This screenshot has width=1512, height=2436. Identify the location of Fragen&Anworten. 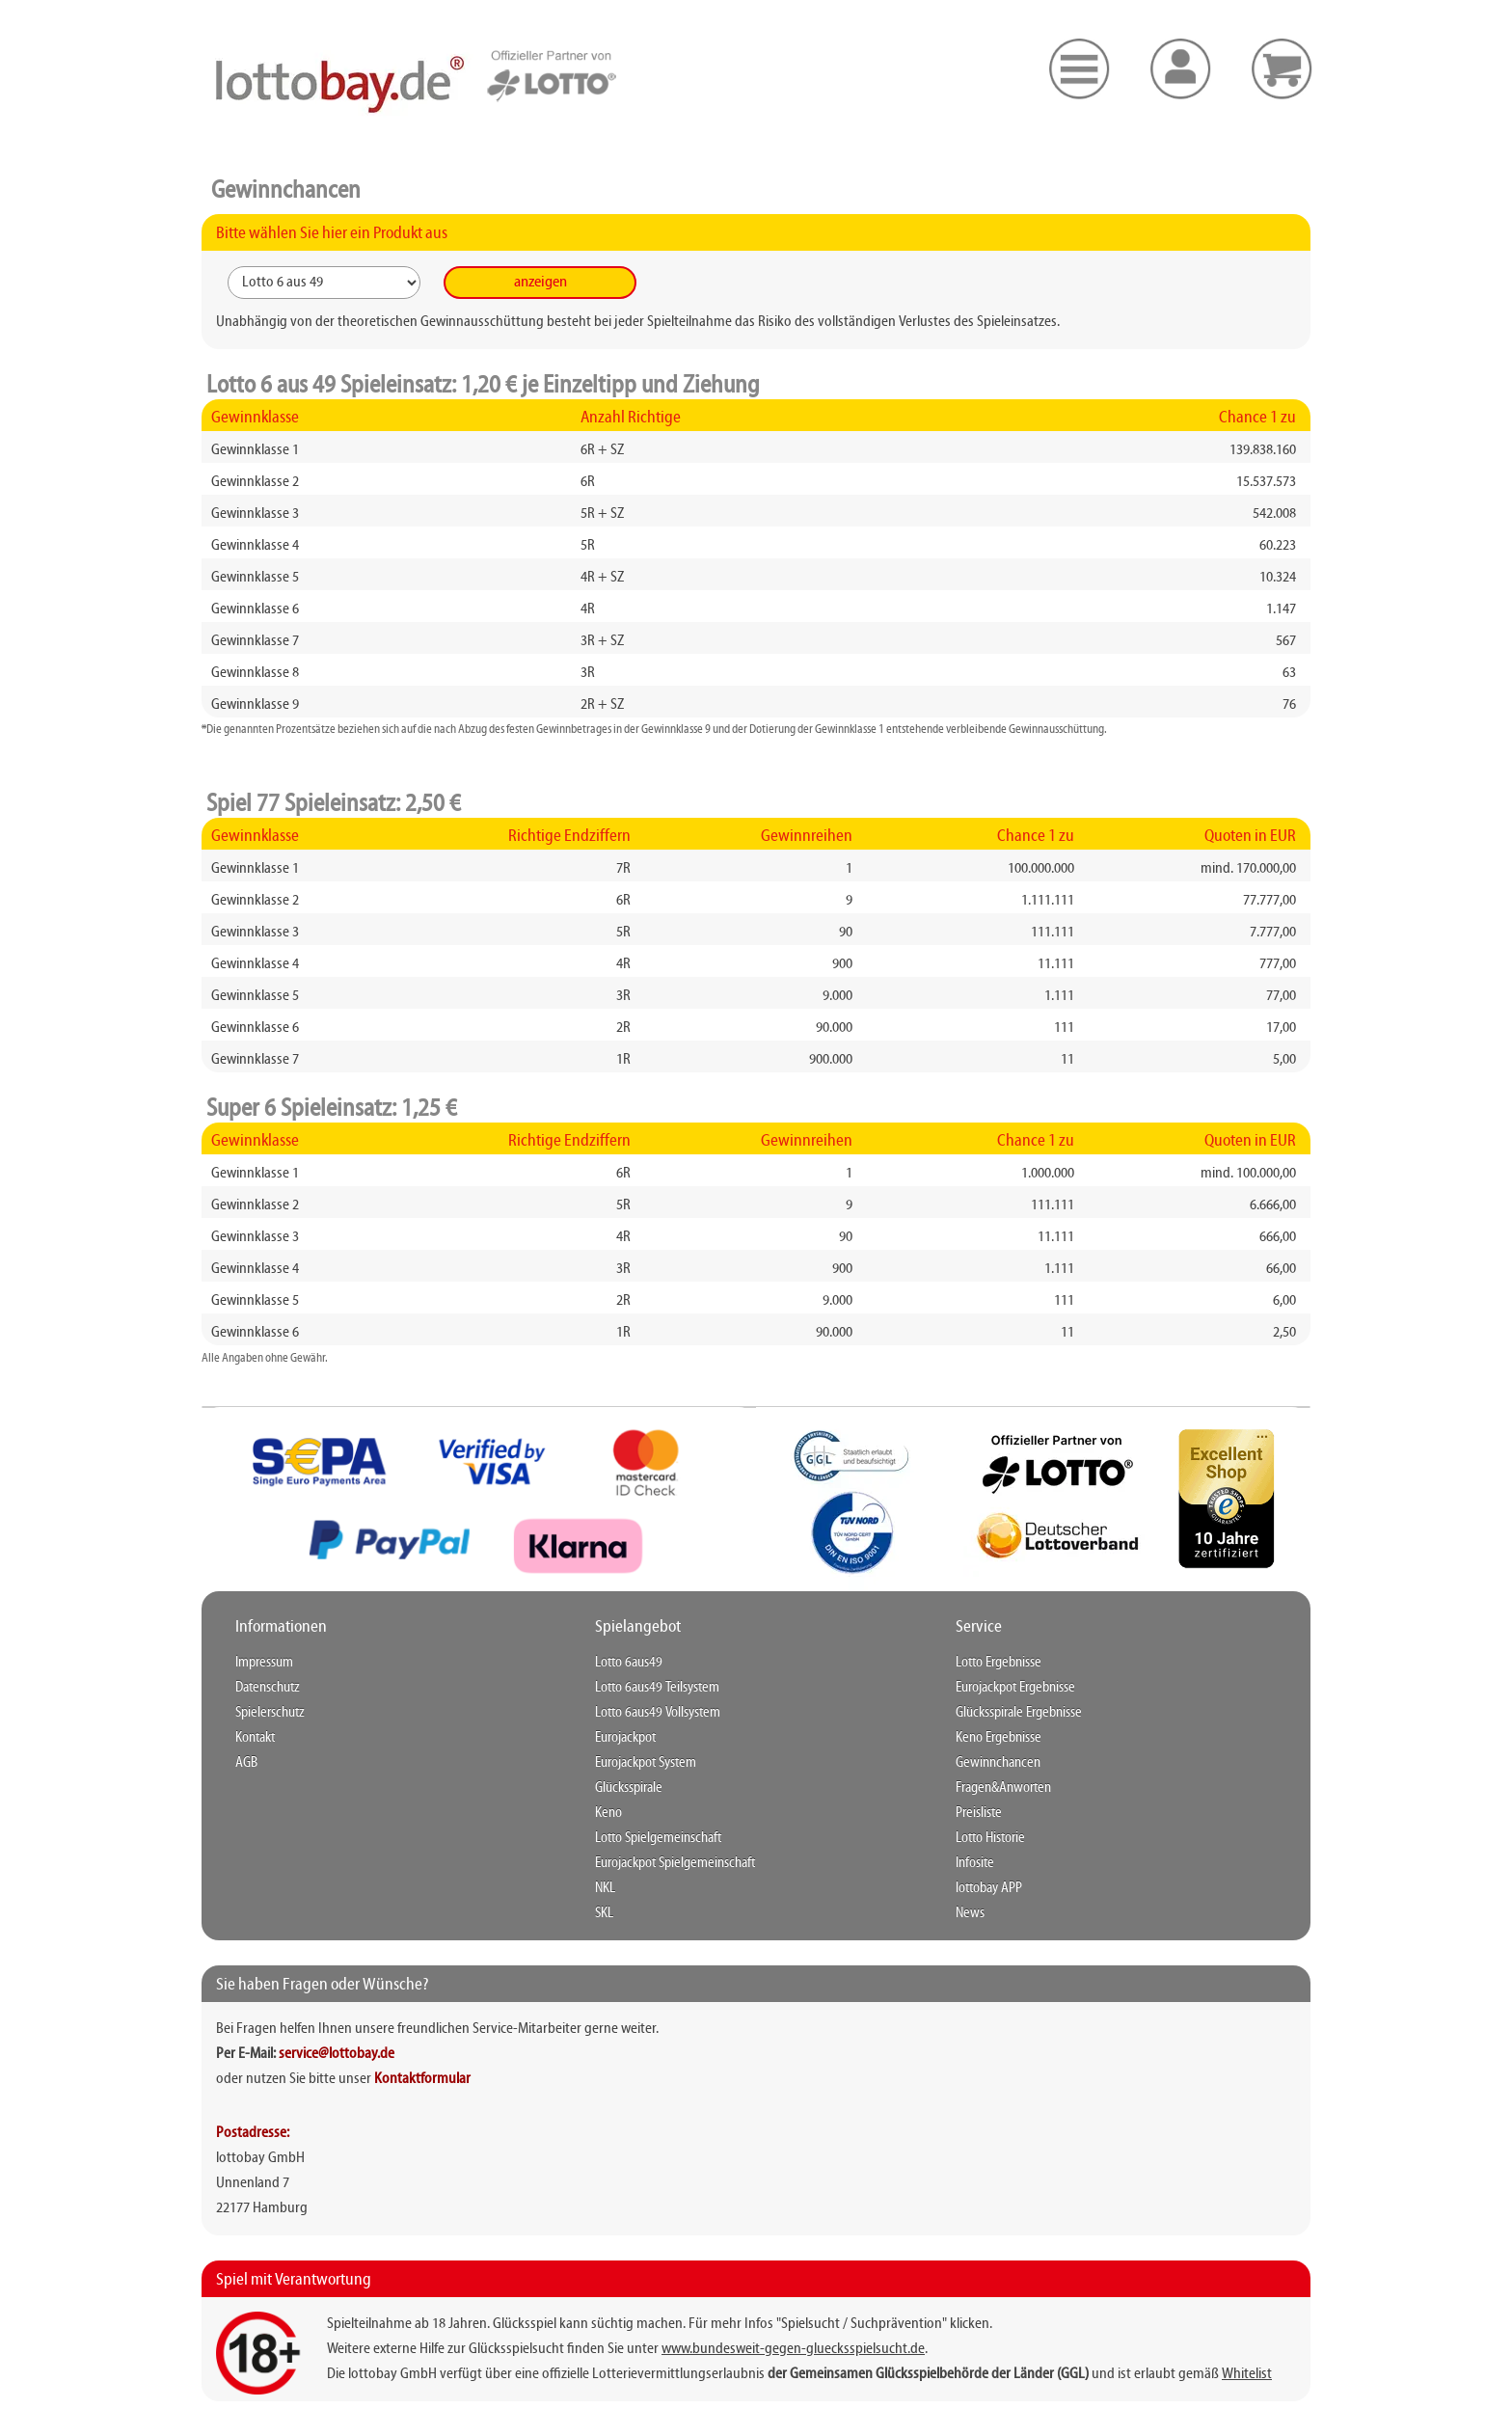
(1003, 1788).